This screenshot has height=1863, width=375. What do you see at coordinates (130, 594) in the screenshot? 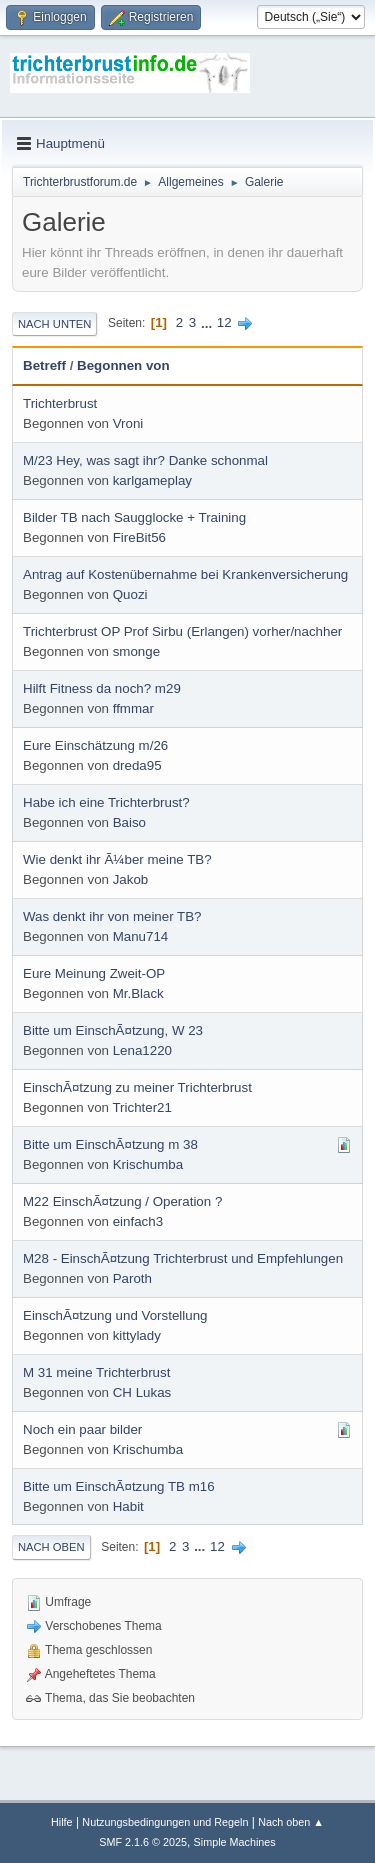
I see `Quozi` at bounding box center [130, 594].